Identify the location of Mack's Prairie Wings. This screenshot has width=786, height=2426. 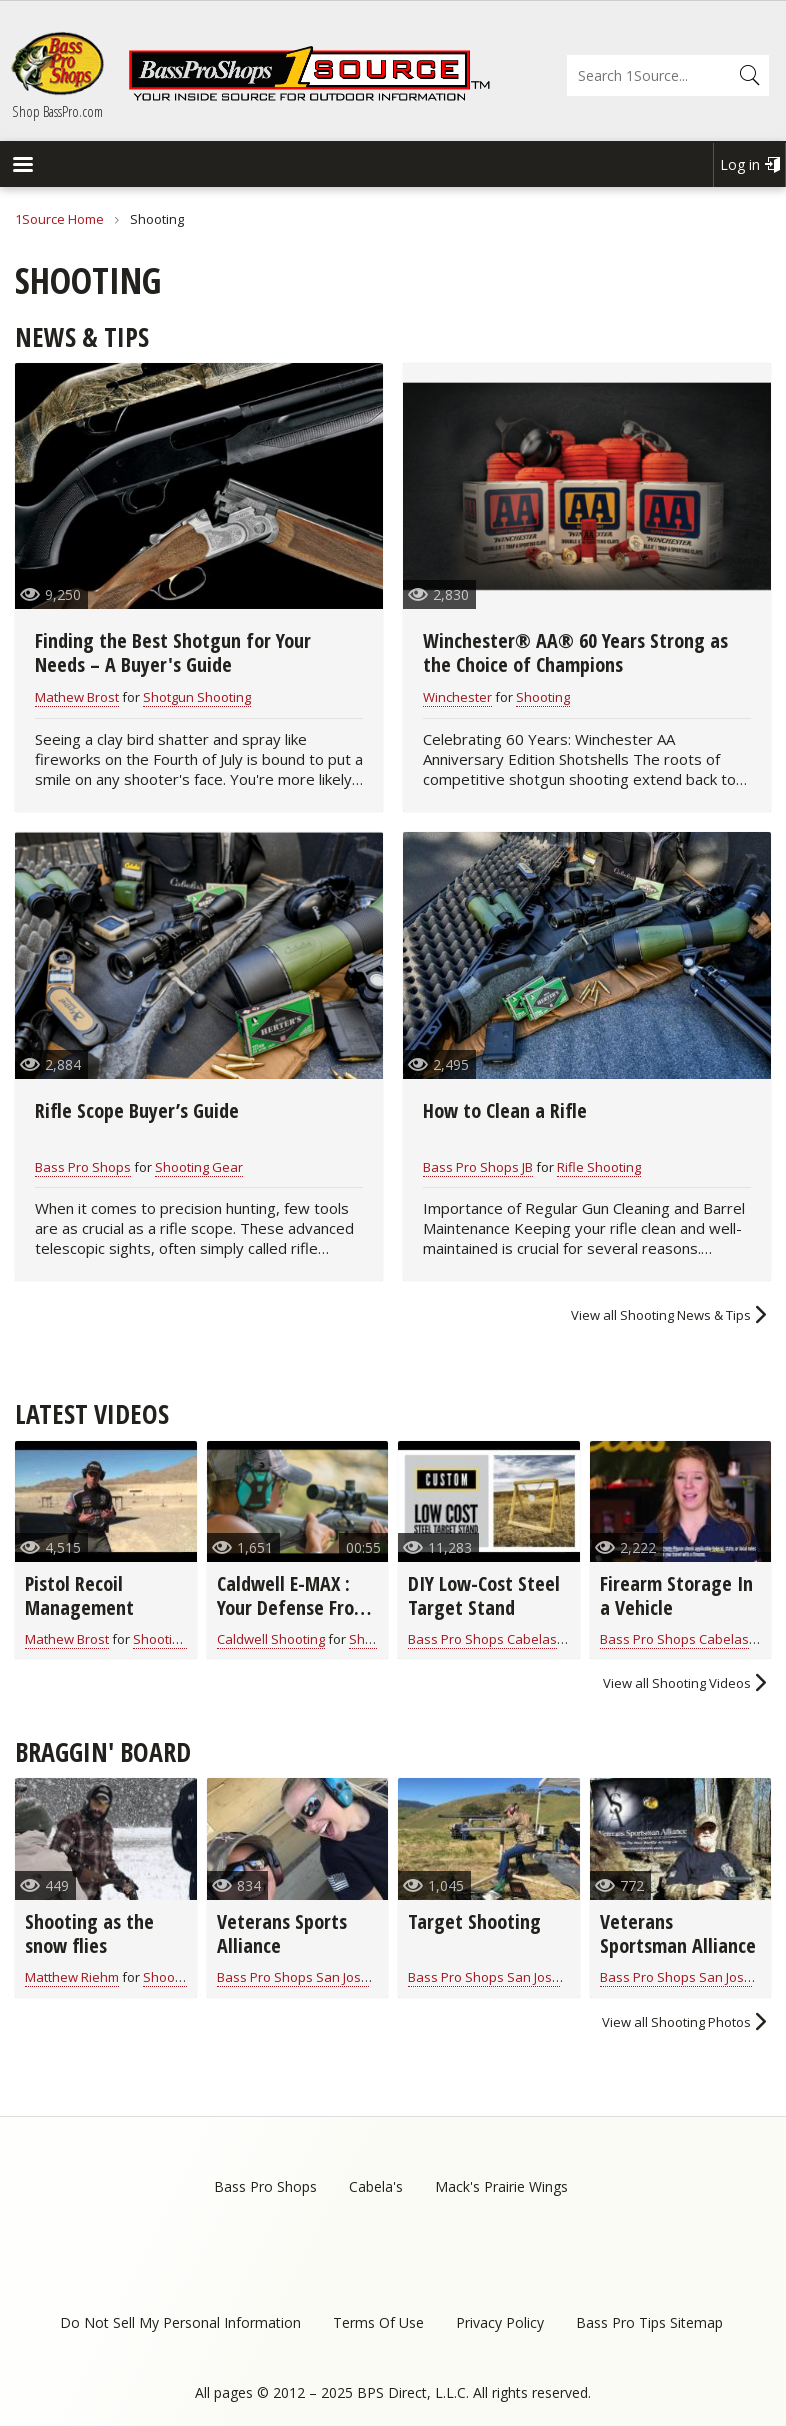
(501, 2186).